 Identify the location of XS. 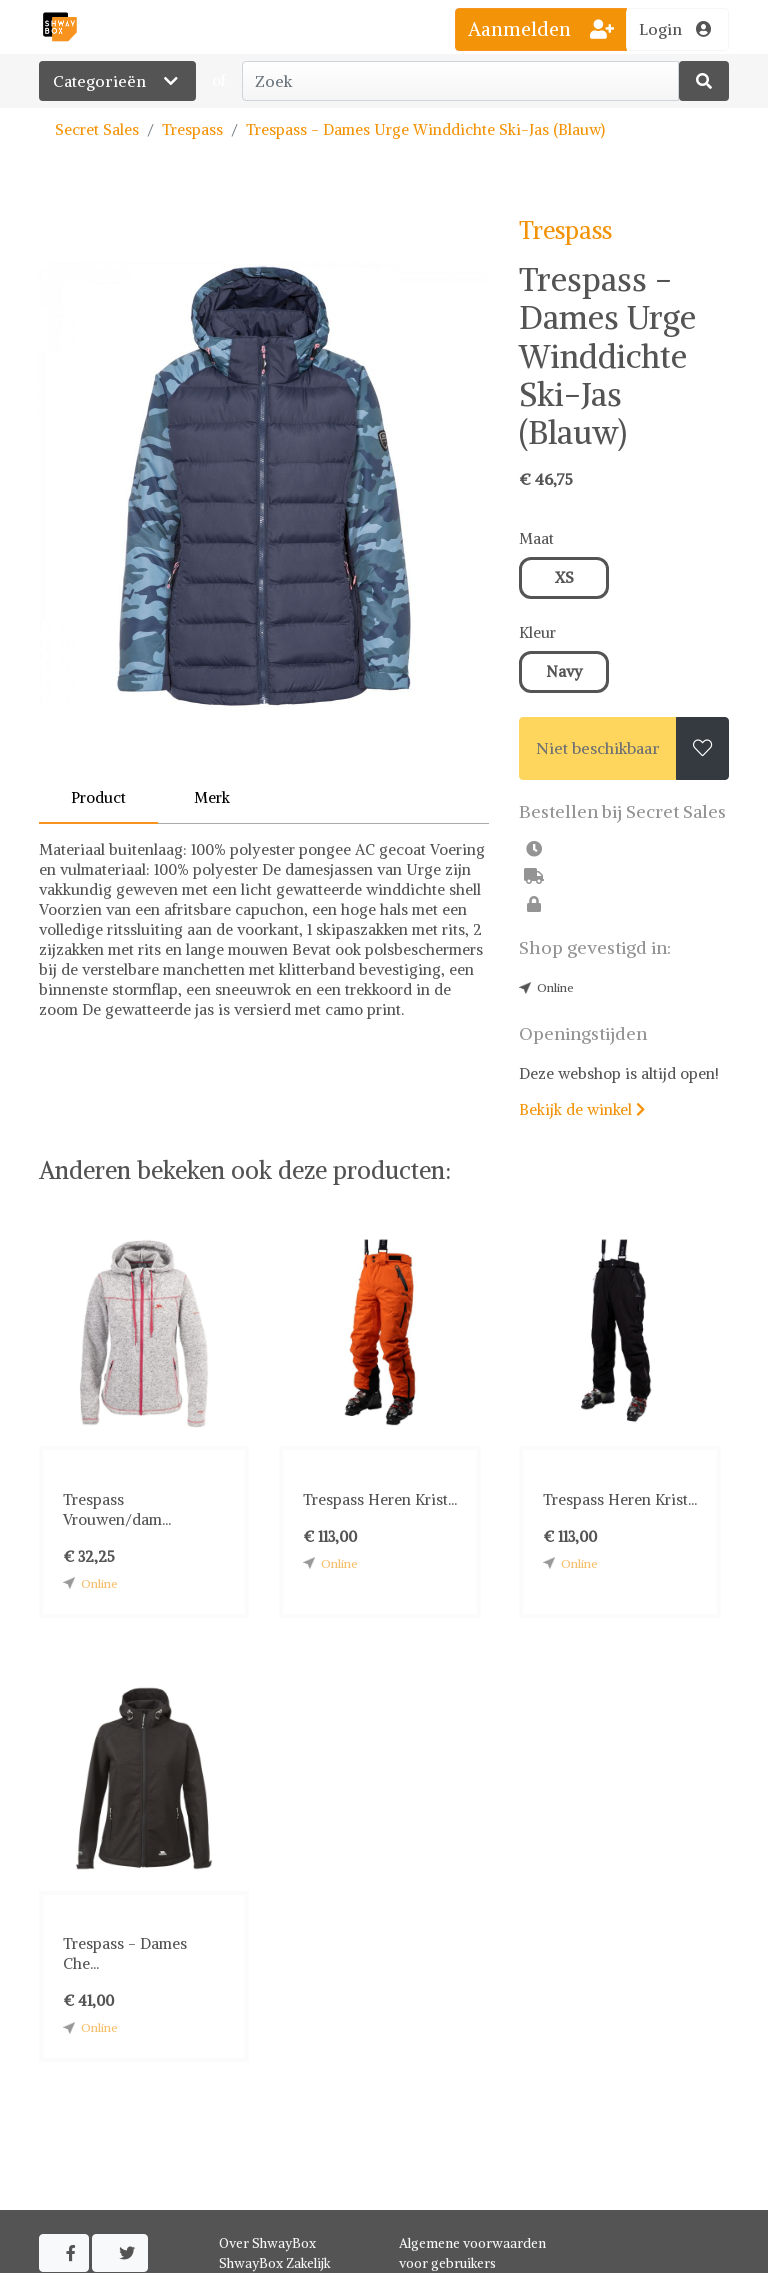
(564, 577).